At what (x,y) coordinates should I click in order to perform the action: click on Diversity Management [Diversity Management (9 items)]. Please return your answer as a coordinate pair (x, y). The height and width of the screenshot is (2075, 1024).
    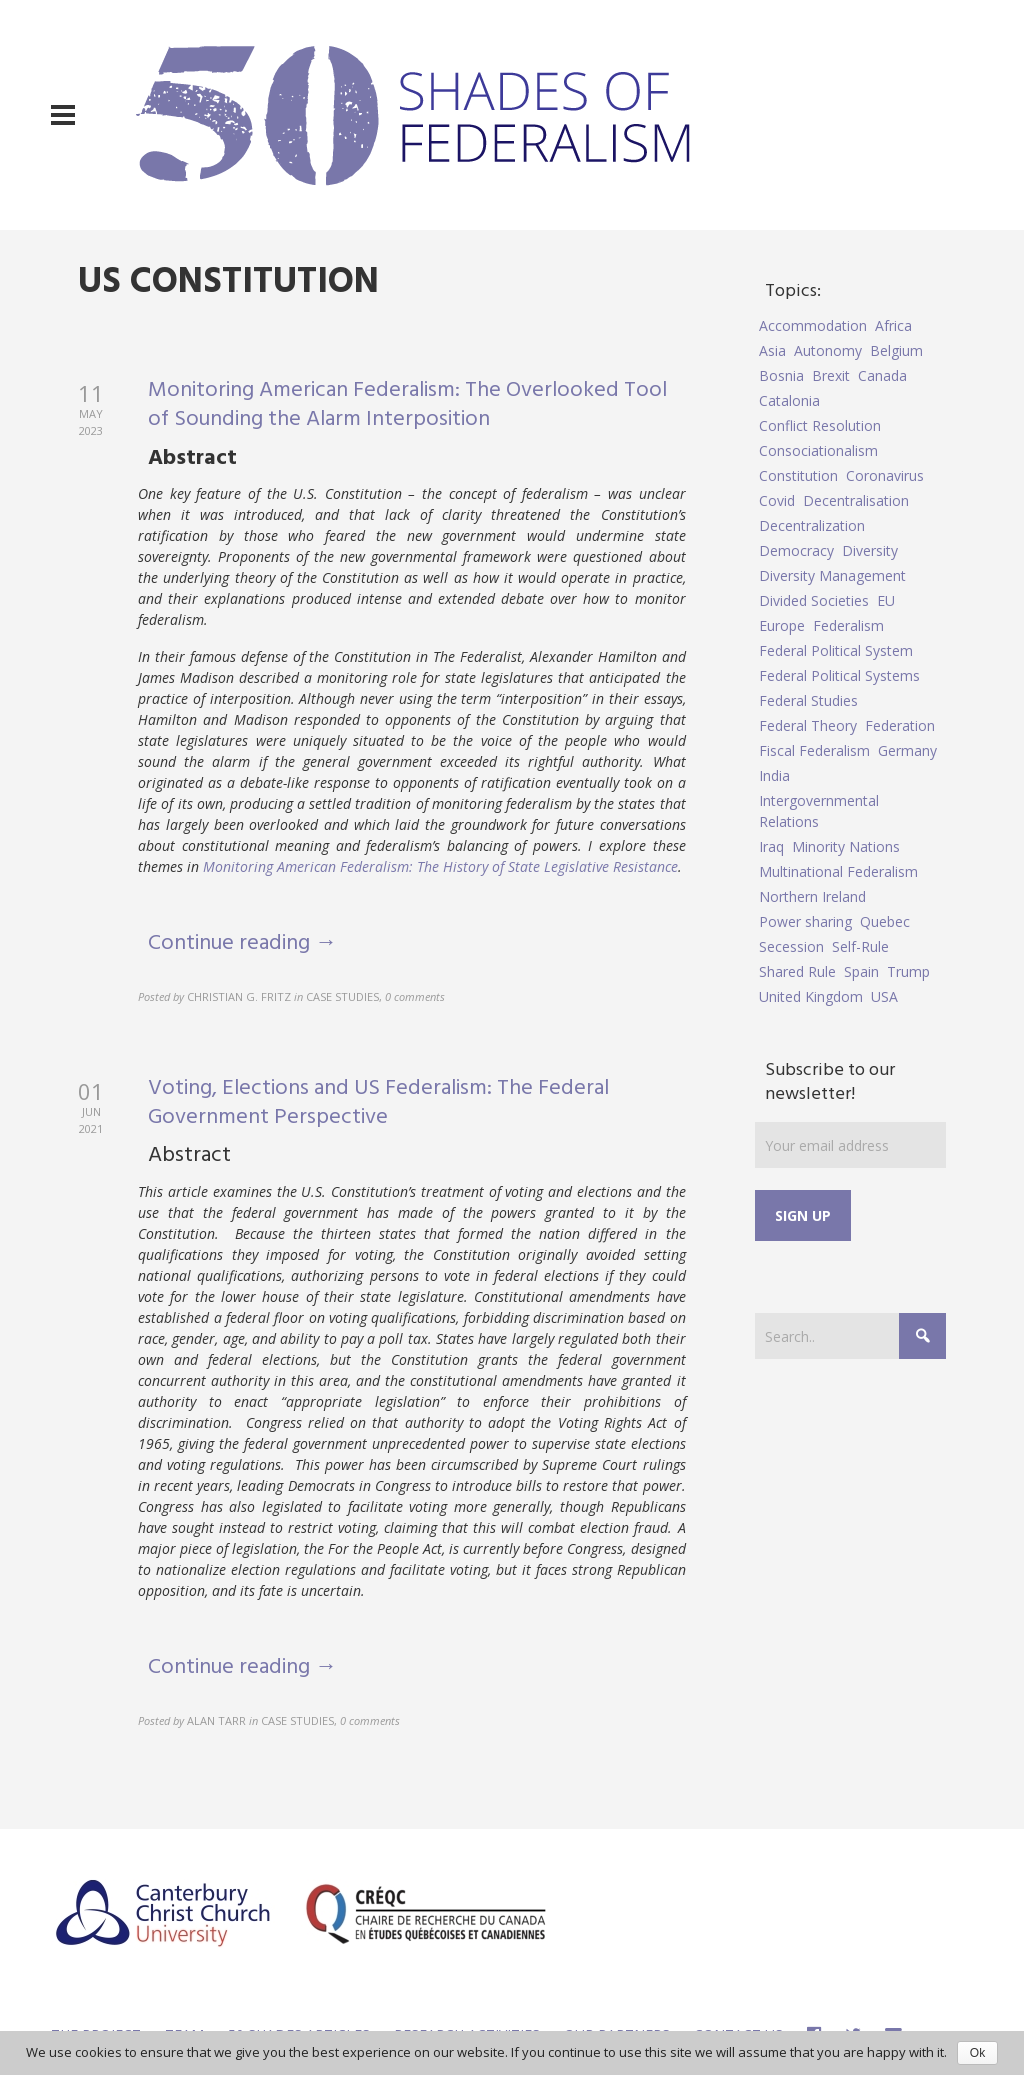
    Looking at the image, I should click on (832, 575).